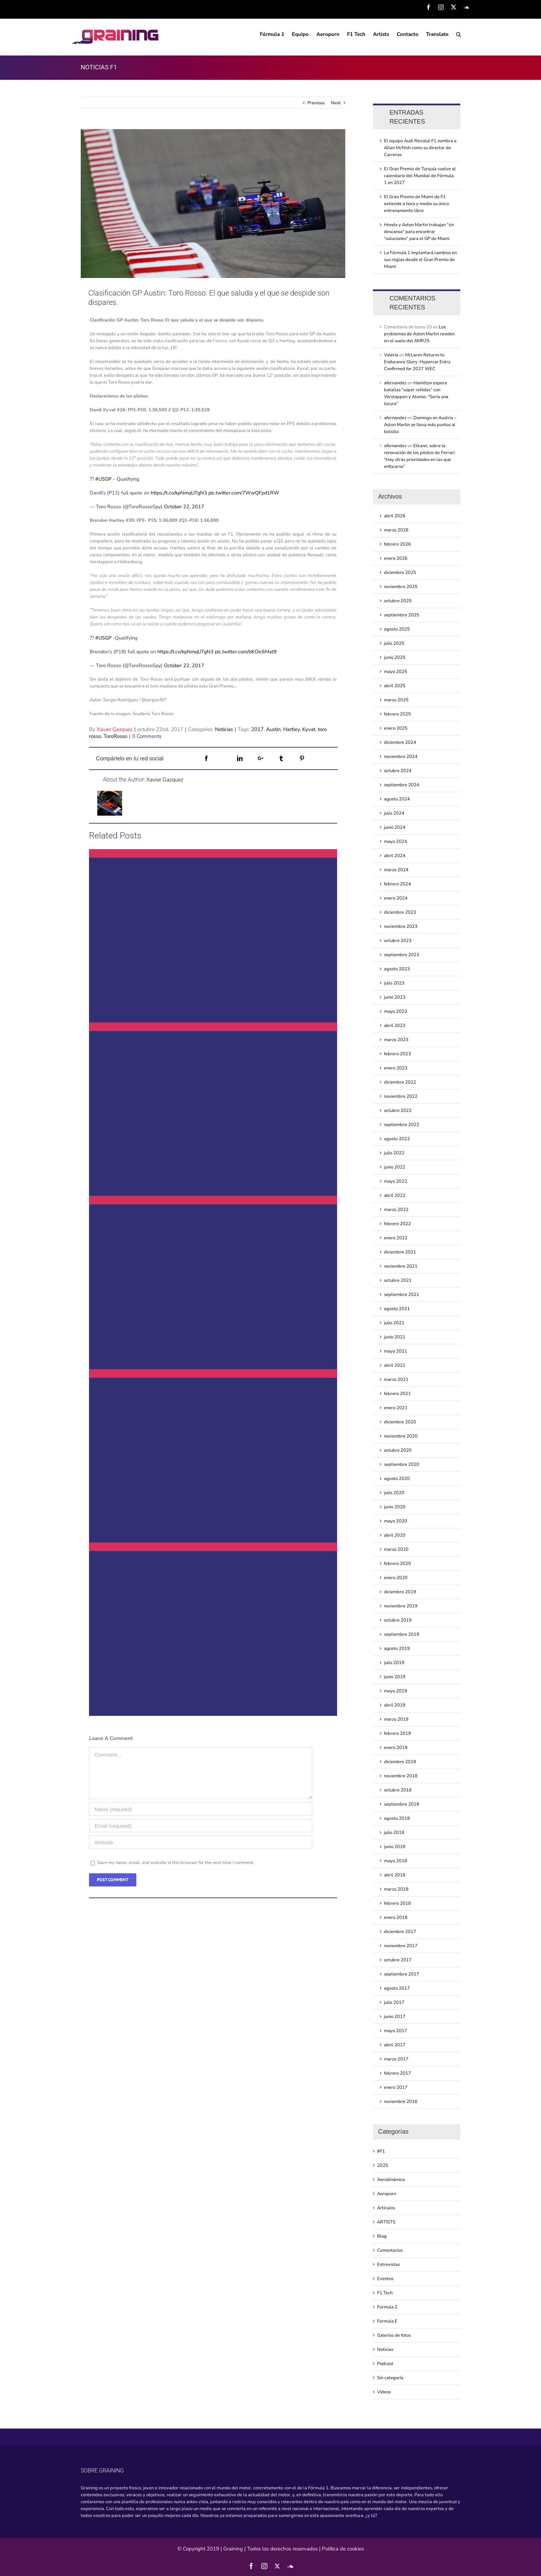 Image resolution: width=541 pixels, height=2576 pixels. Describe the element at coordinates (115, 736) in the screenshot. I see `ToroRosso` at that location.